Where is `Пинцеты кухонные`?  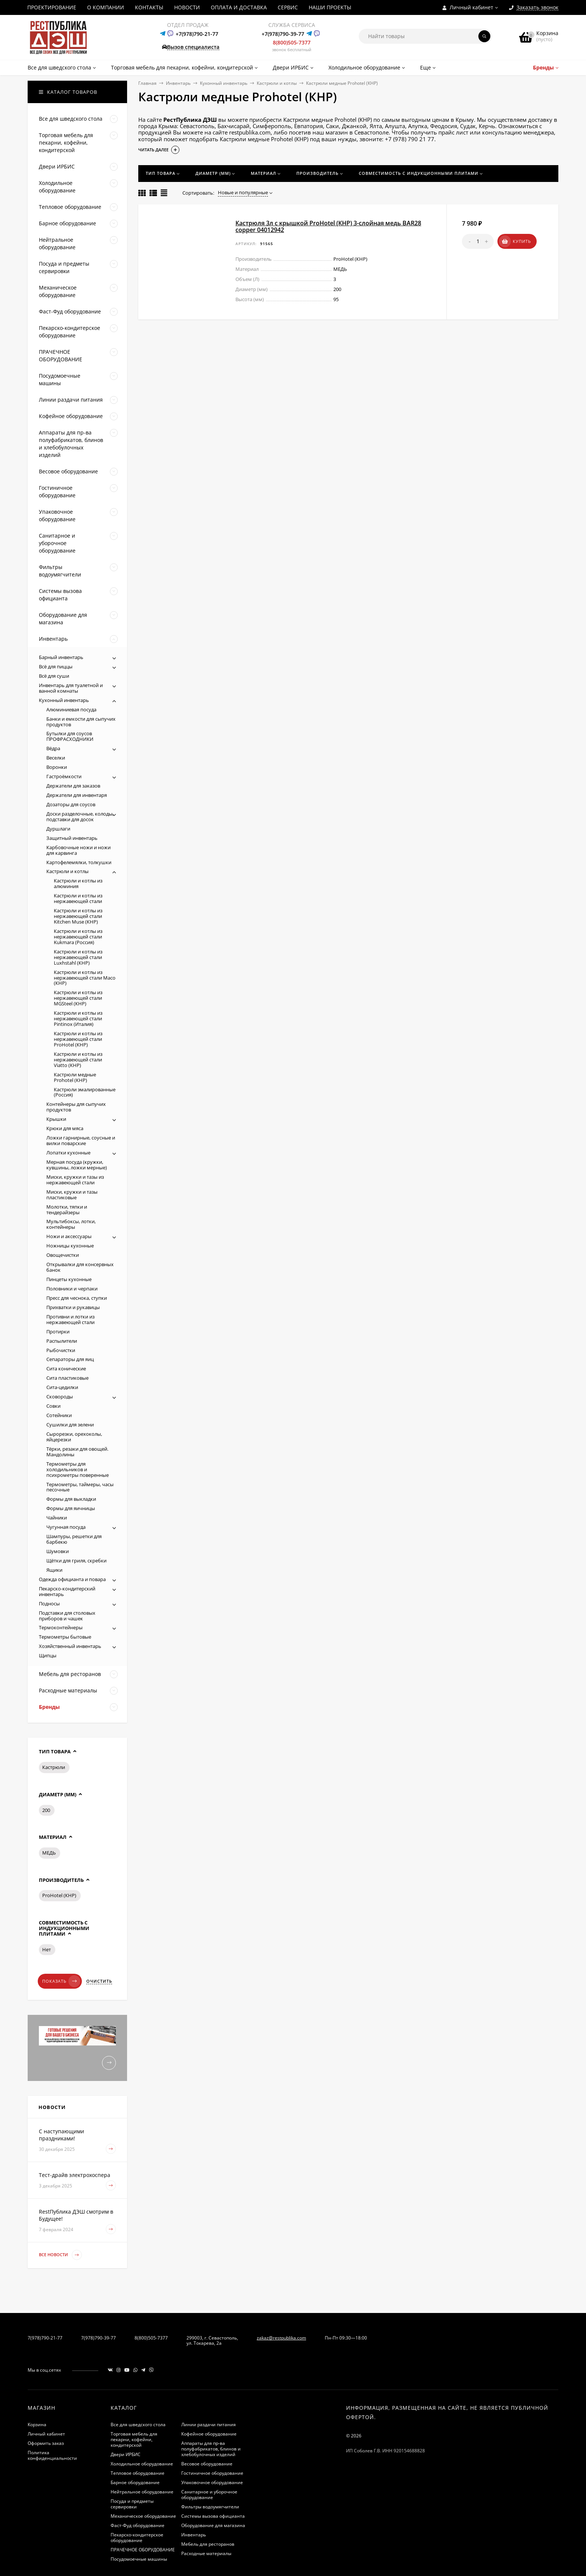 Пинцеты кухонные is located at coordinates (69, 1279).